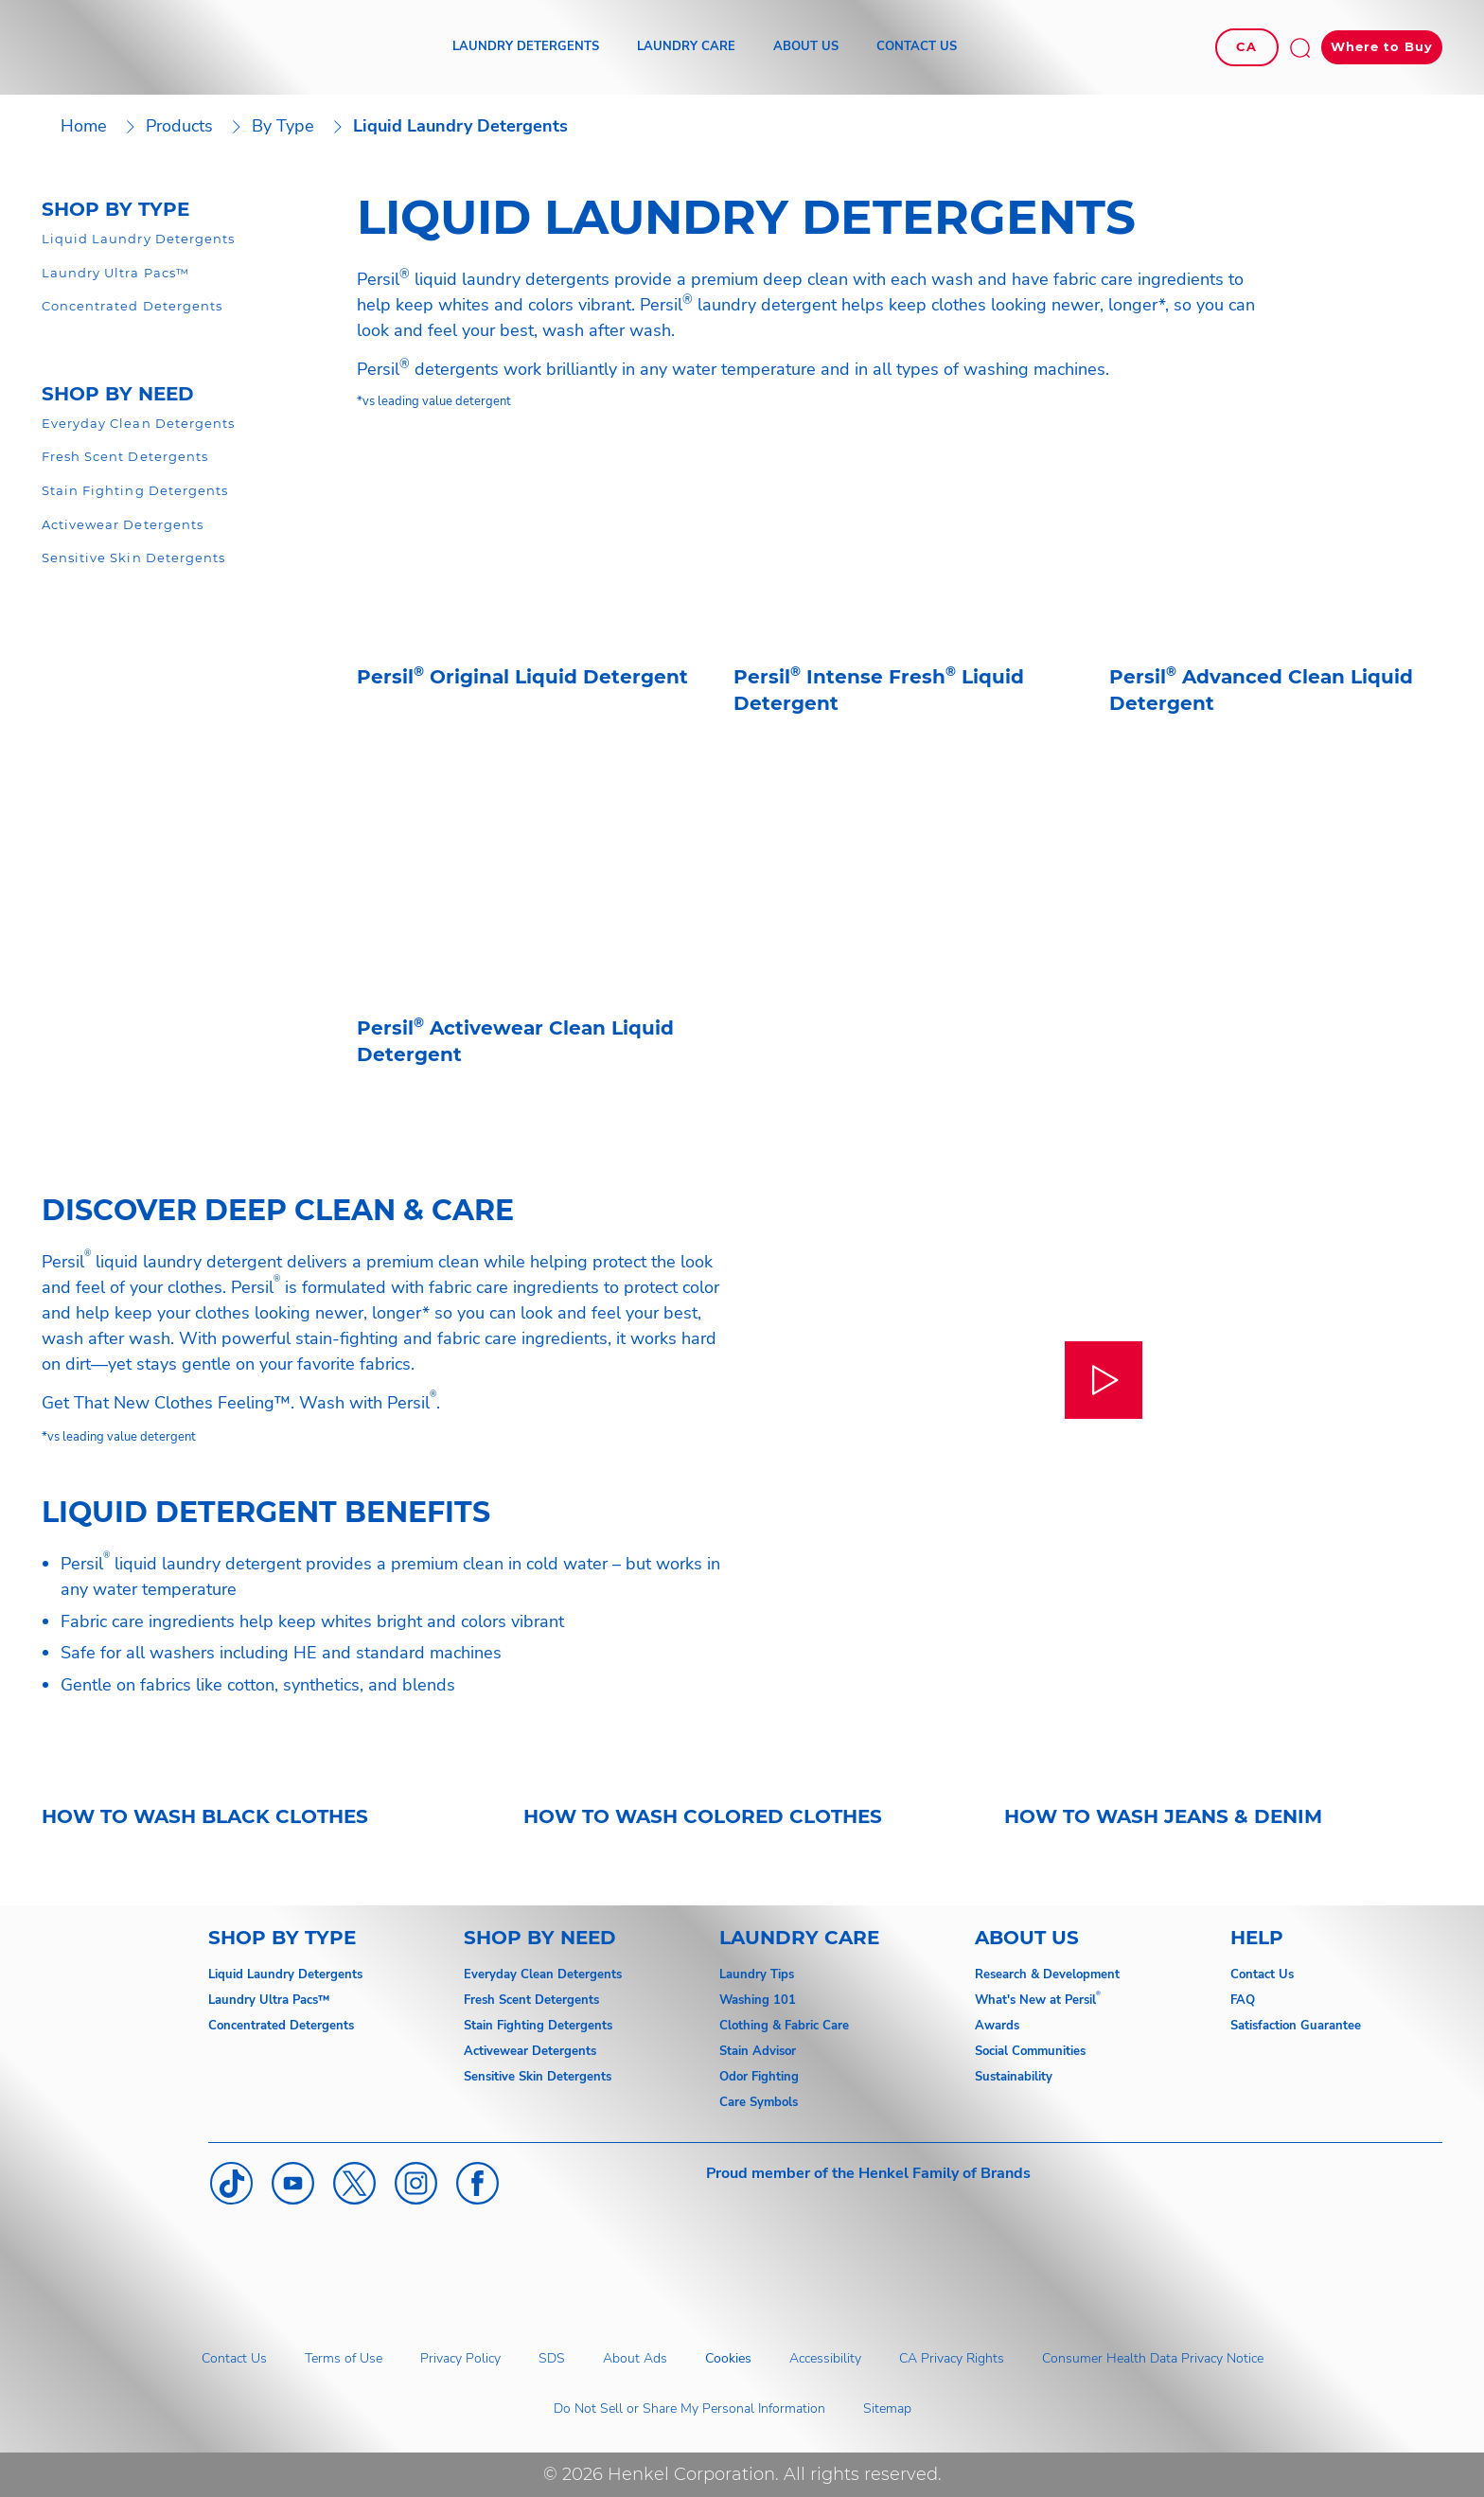 The height and width of the screenshot is (2497, 1484). Describe the element at coordinates (122, 525) in the screenshot. I see `[Activewear Detergent]` at that location.